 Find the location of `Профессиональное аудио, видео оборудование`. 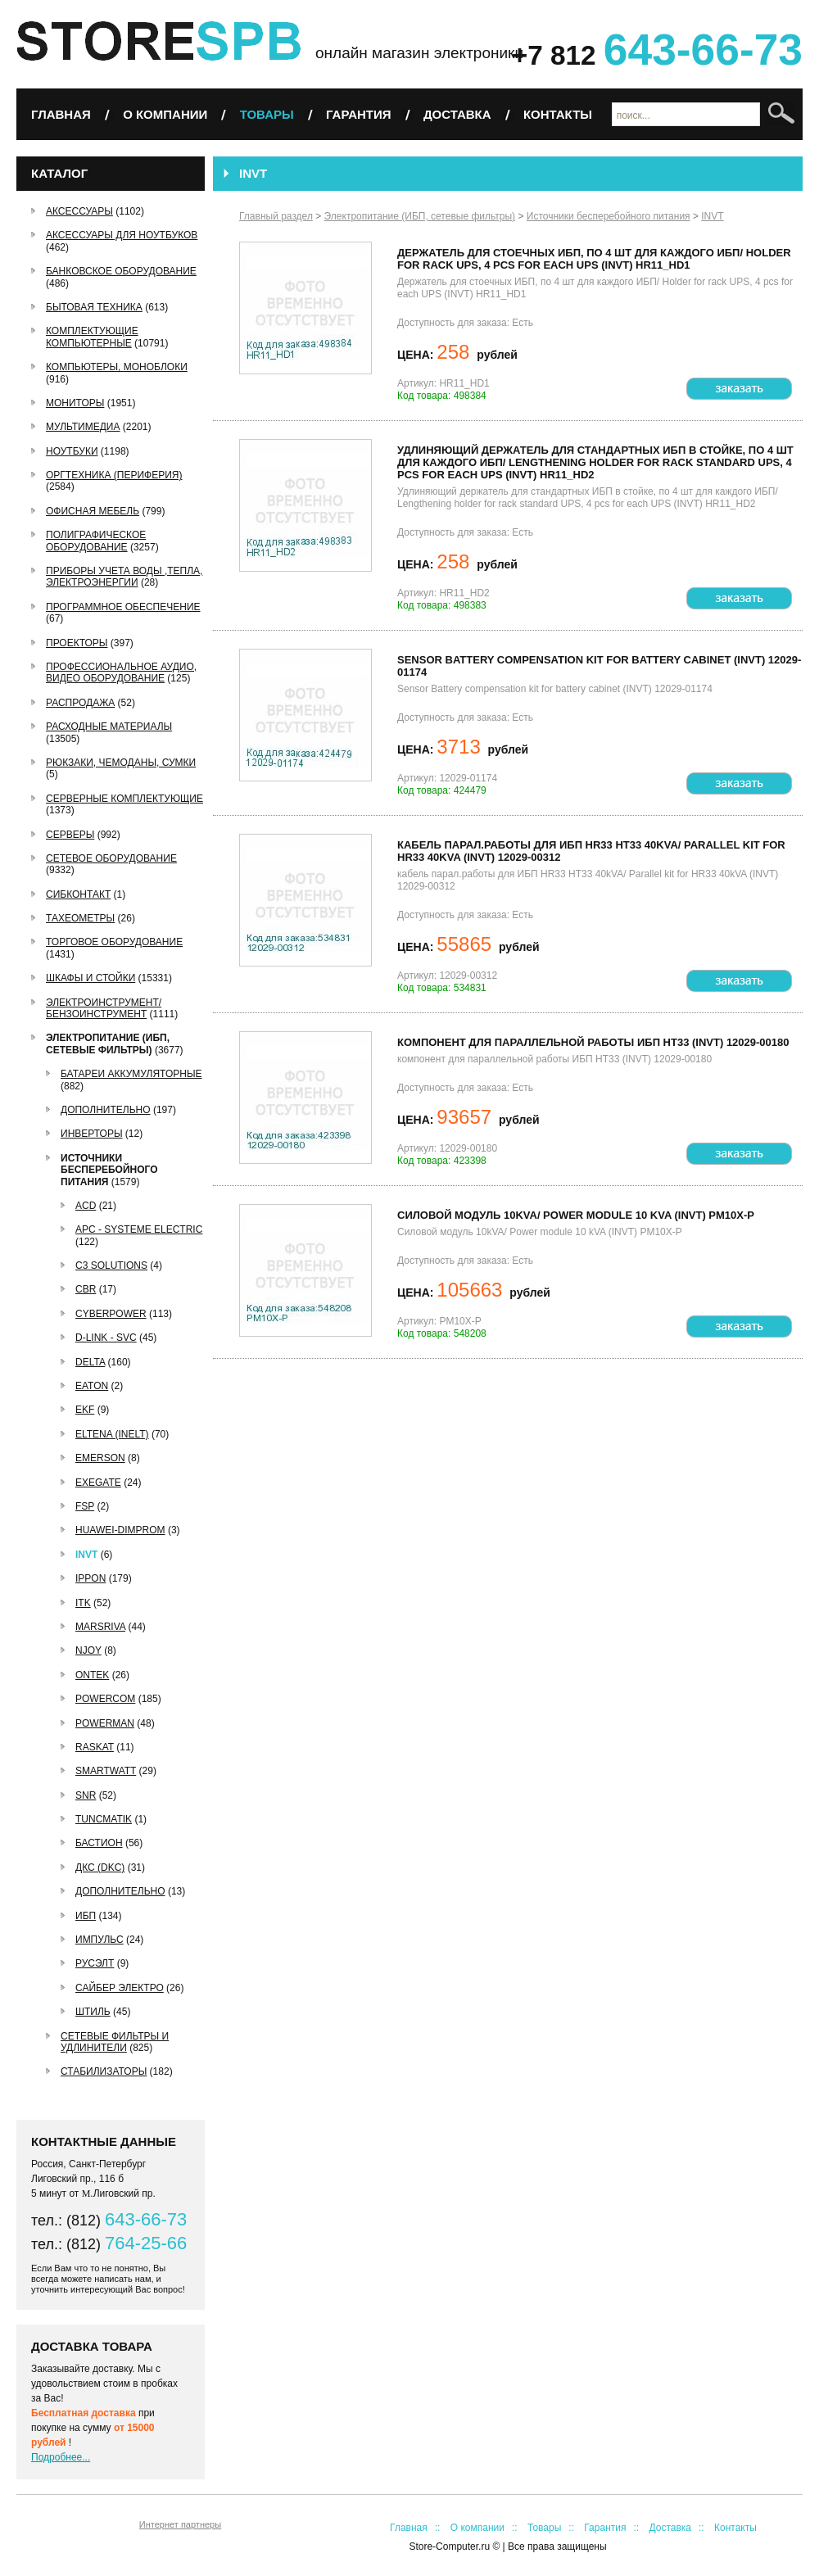

Профессиональное аудио, видео оборудование is located at coordinates (121, 672).